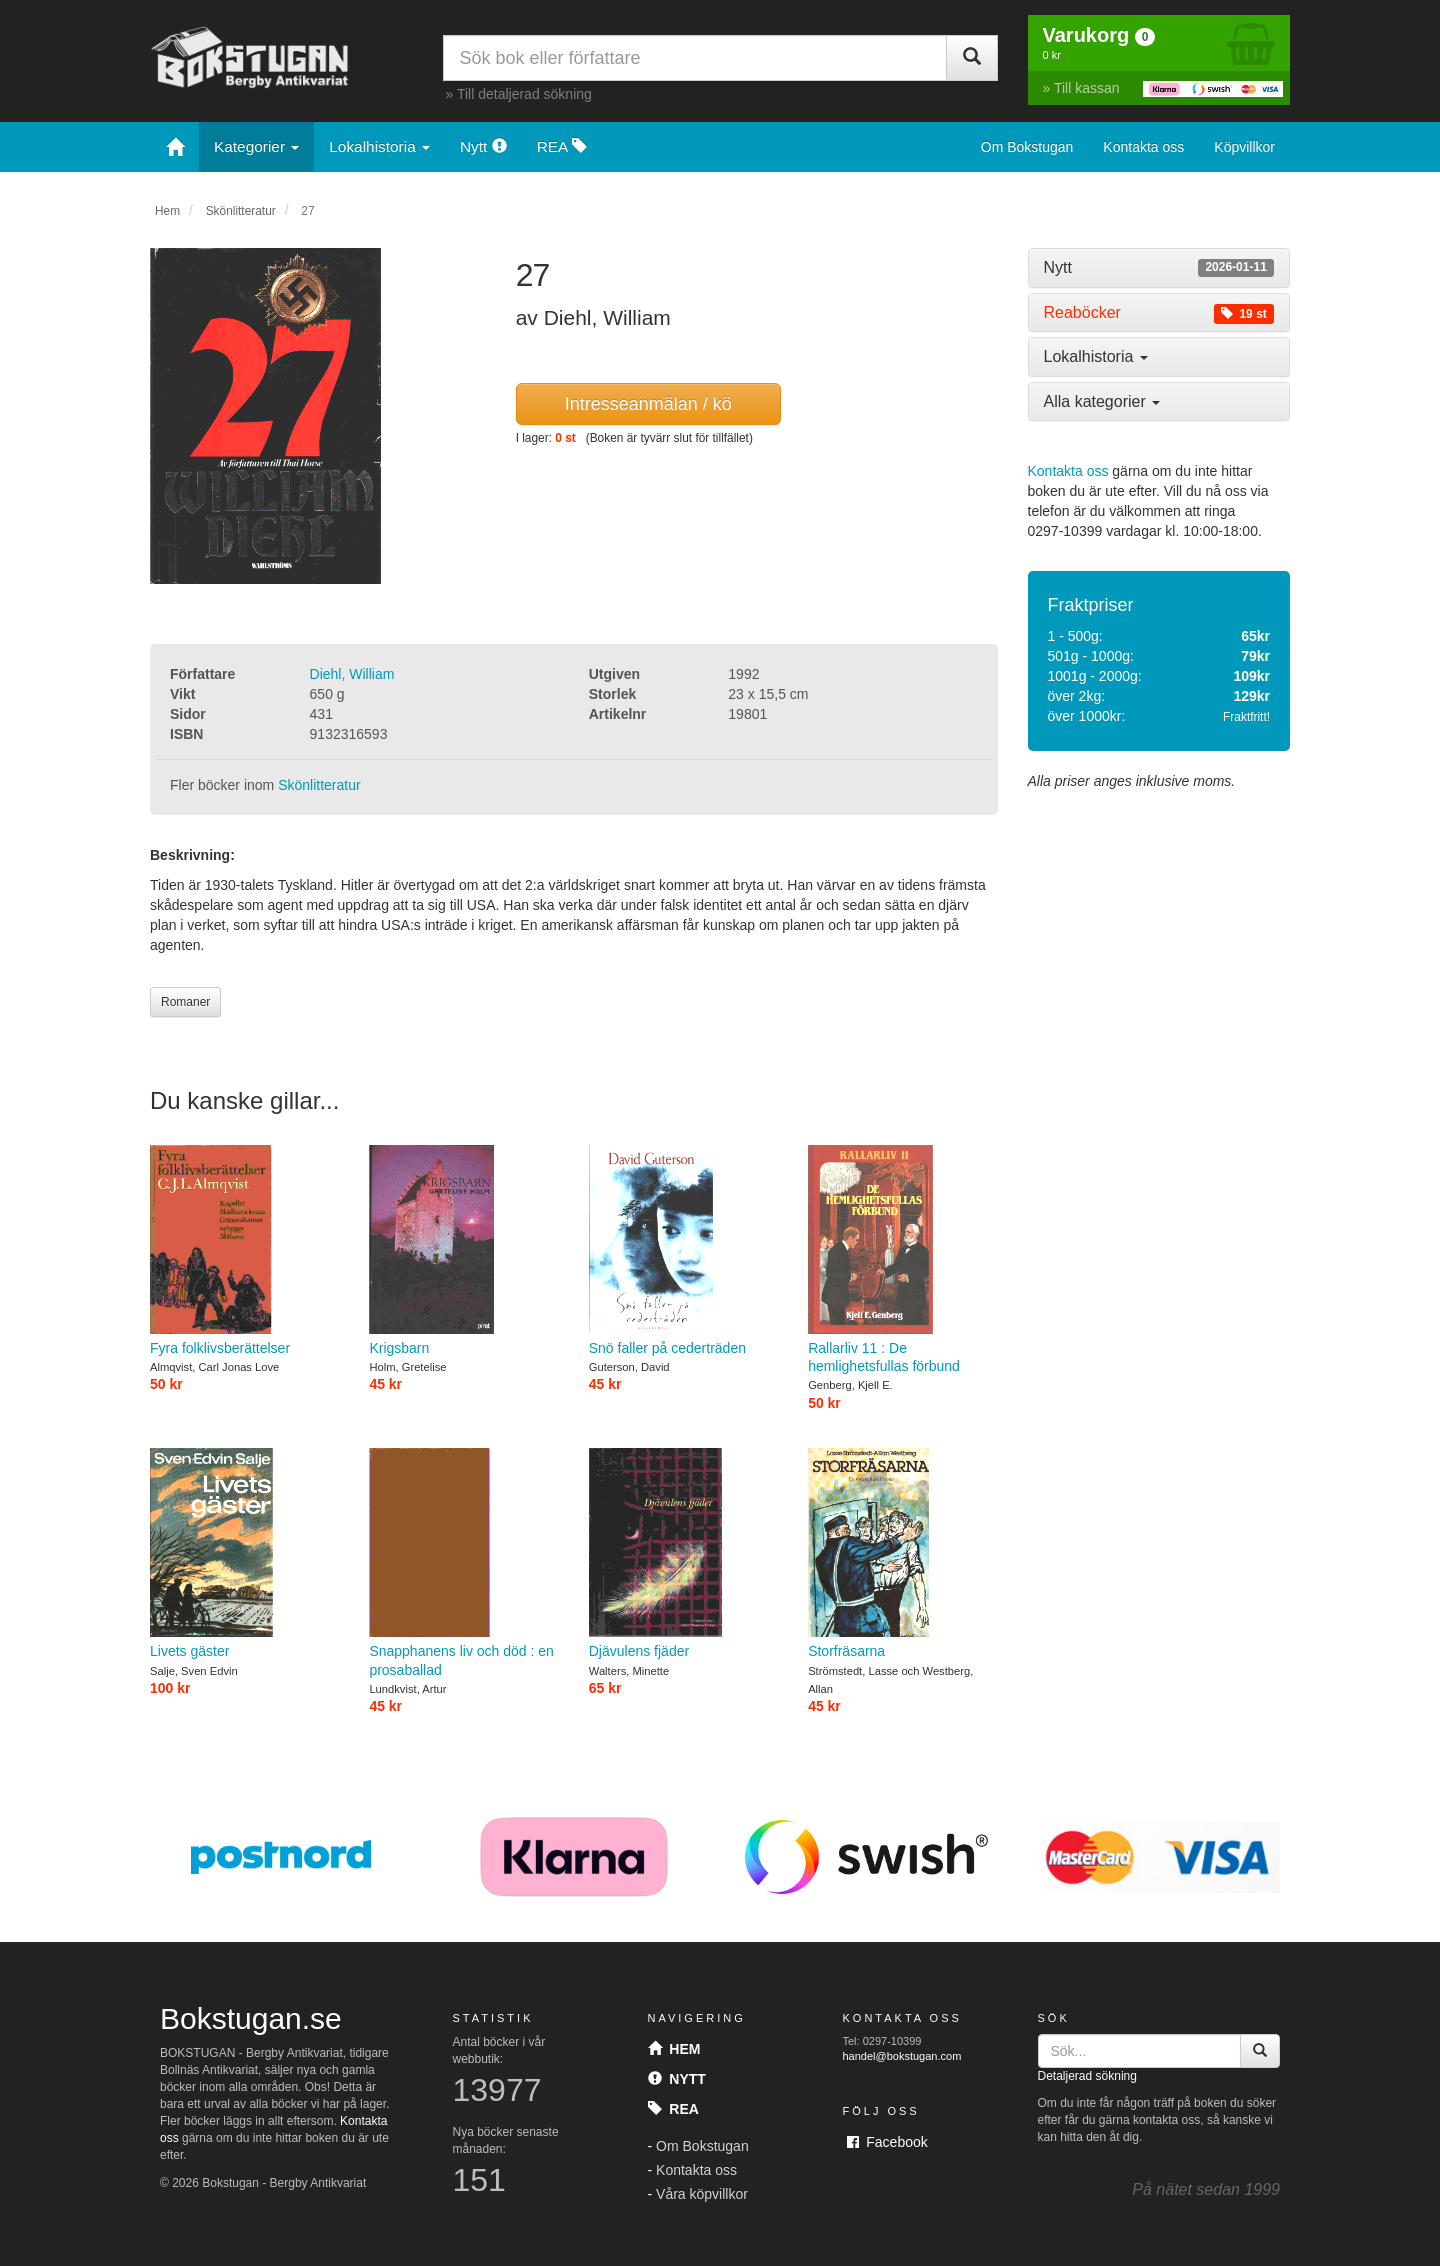  What do you see at coordinates (463, 1563) in the screenshot?
I see `Snapphanens liv och död : en prosaballad` at bounding box center [463, 1563].